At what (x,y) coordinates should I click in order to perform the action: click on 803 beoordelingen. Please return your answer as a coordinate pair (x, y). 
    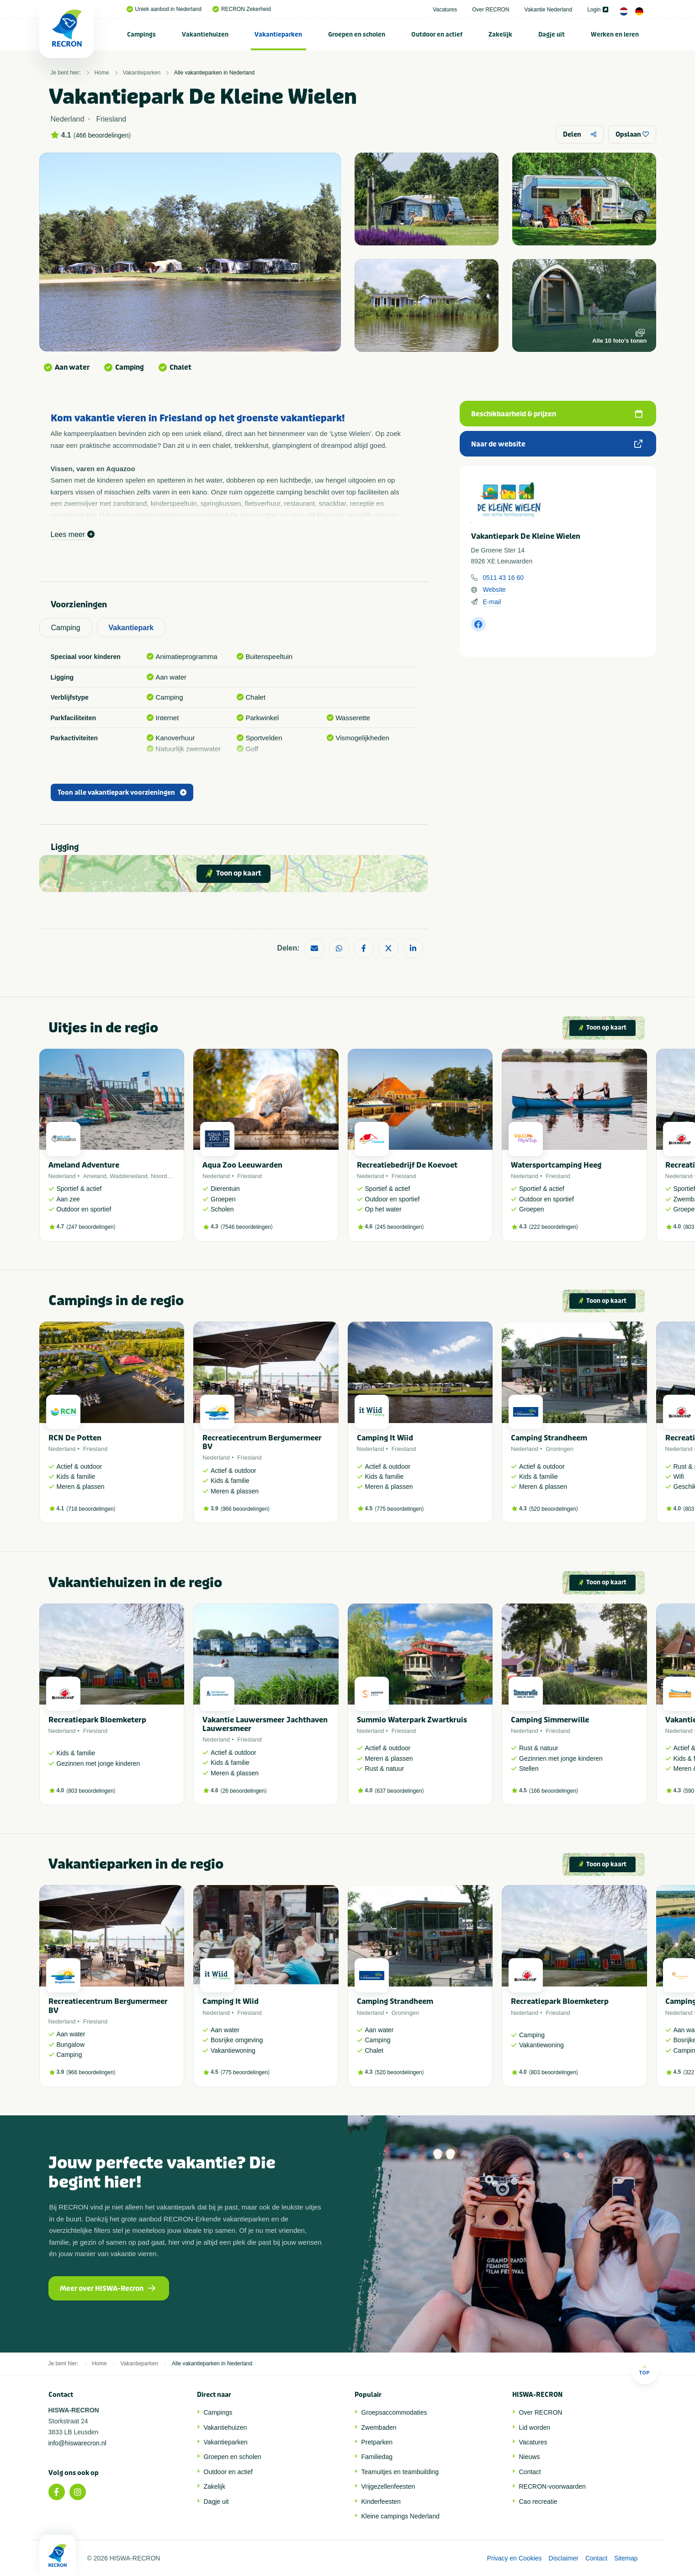
    Looking at the image, I should click on (90, 1791).